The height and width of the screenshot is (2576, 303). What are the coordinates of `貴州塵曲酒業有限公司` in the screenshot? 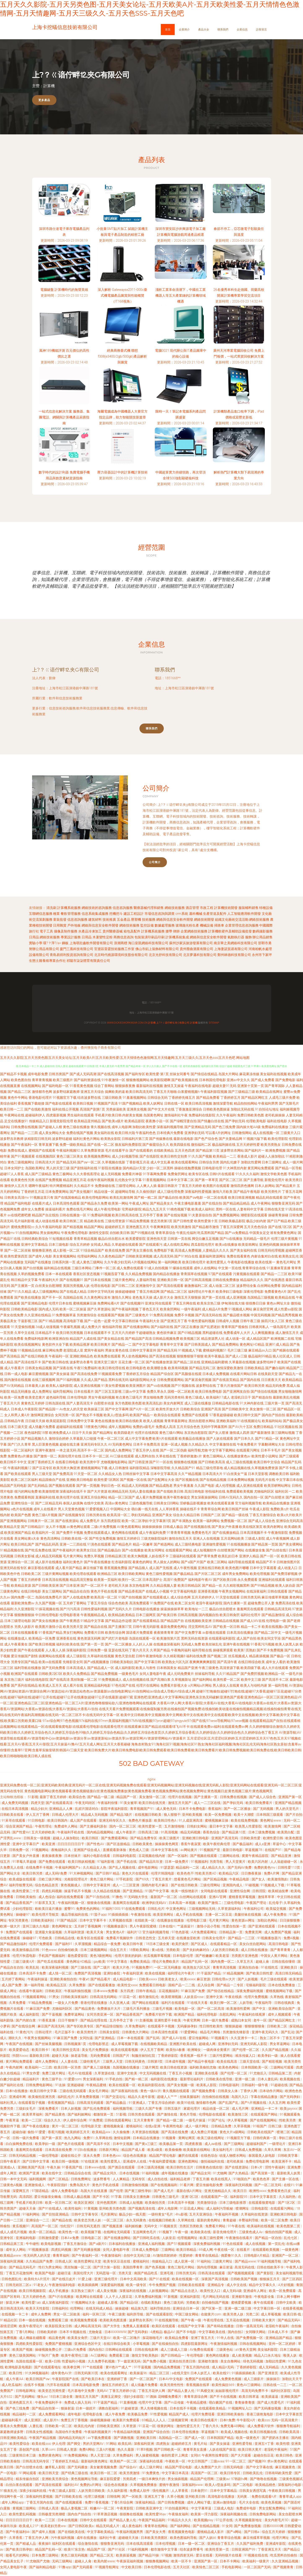 It's located at (196, 949).